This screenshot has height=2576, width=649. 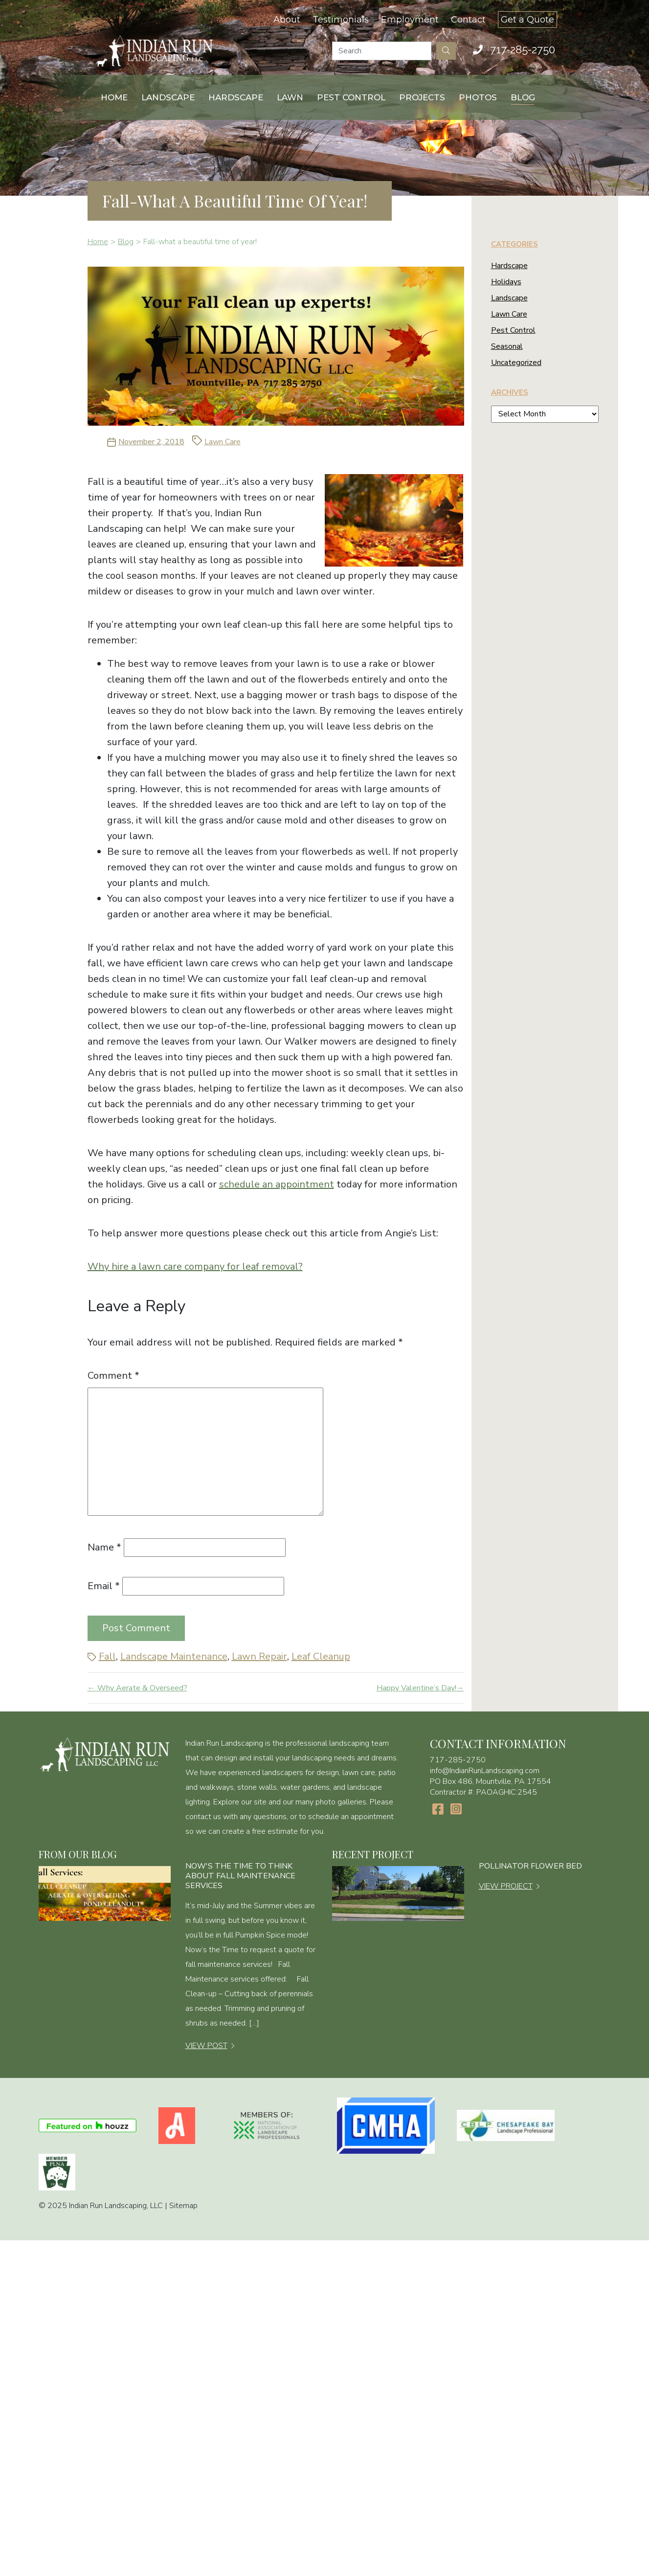 What do you see at coordinates (516, 362) in the screenshot?
I see `Uncategorized` at bounding box center [516, 362].